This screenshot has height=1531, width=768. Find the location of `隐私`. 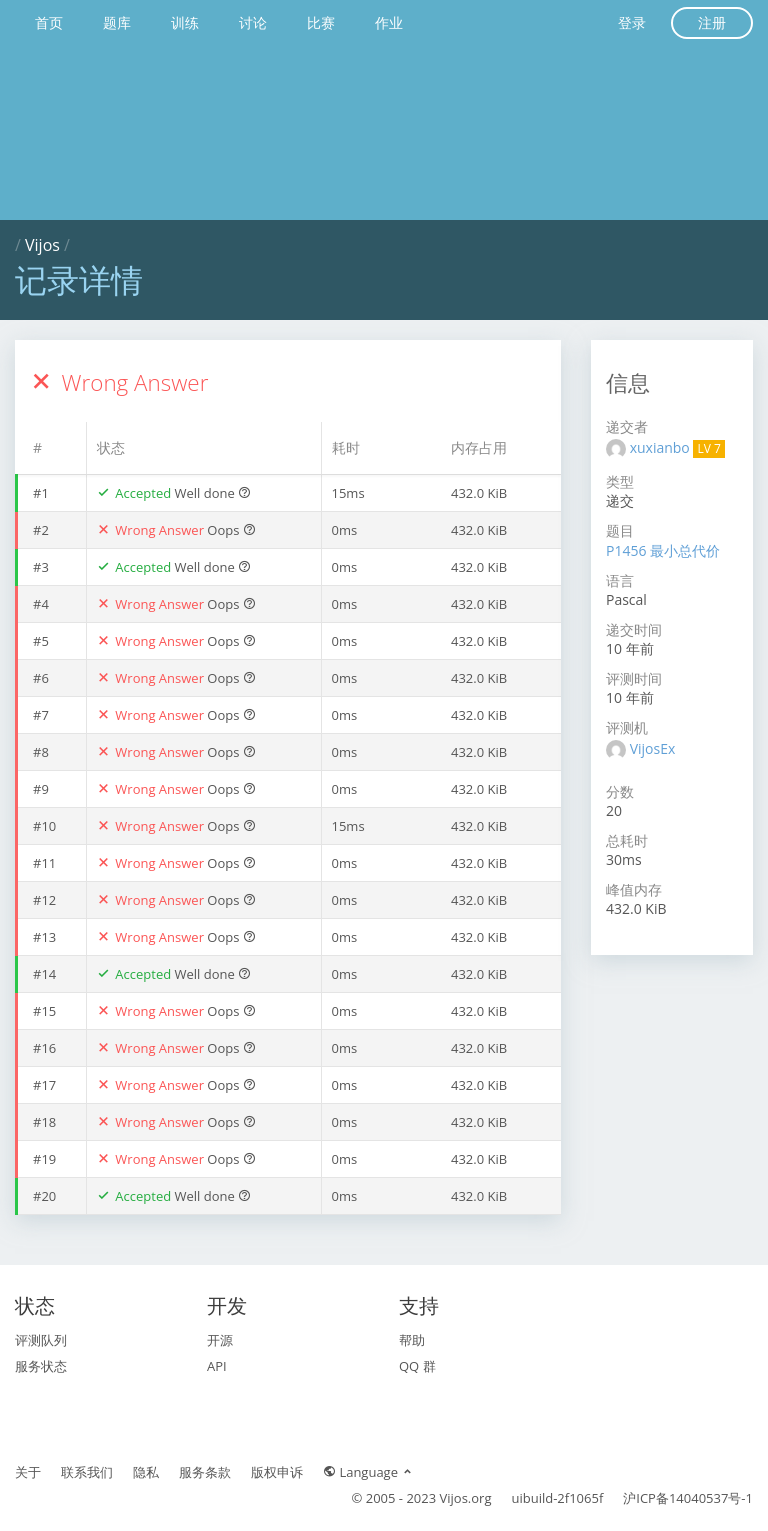

隐私 is located at coordinates (146, 1472).